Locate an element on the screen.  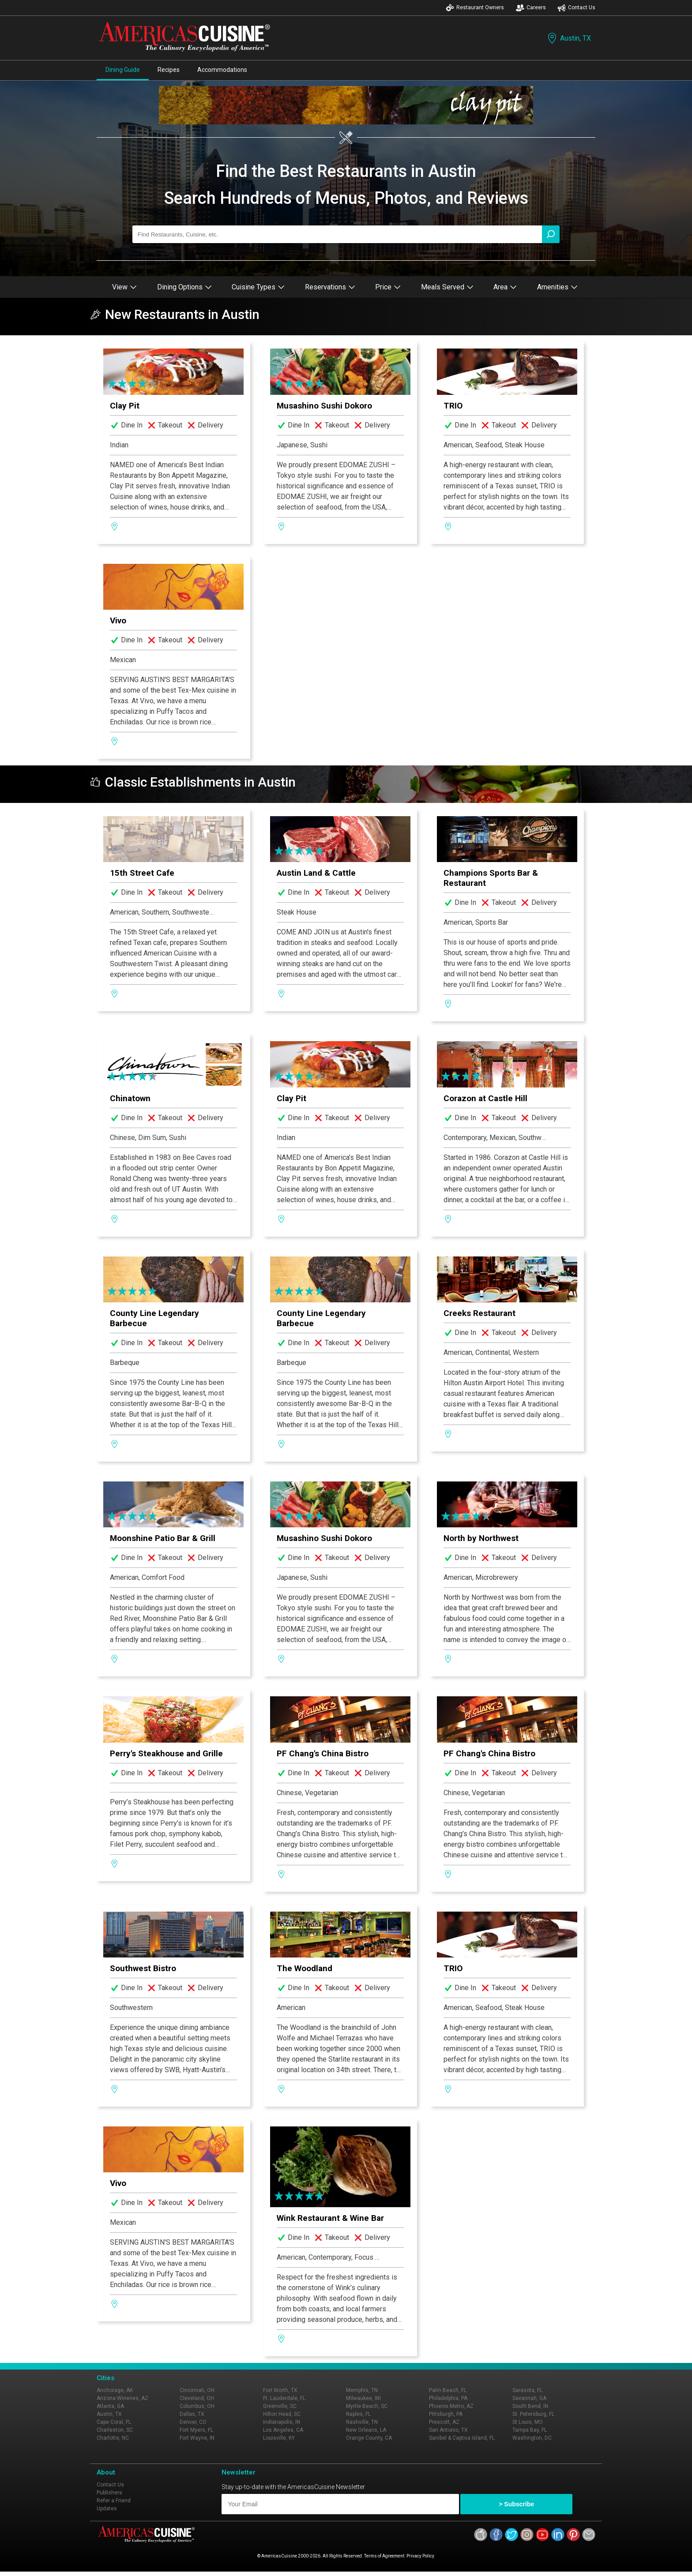
Area is located at coordinates (505, 287).